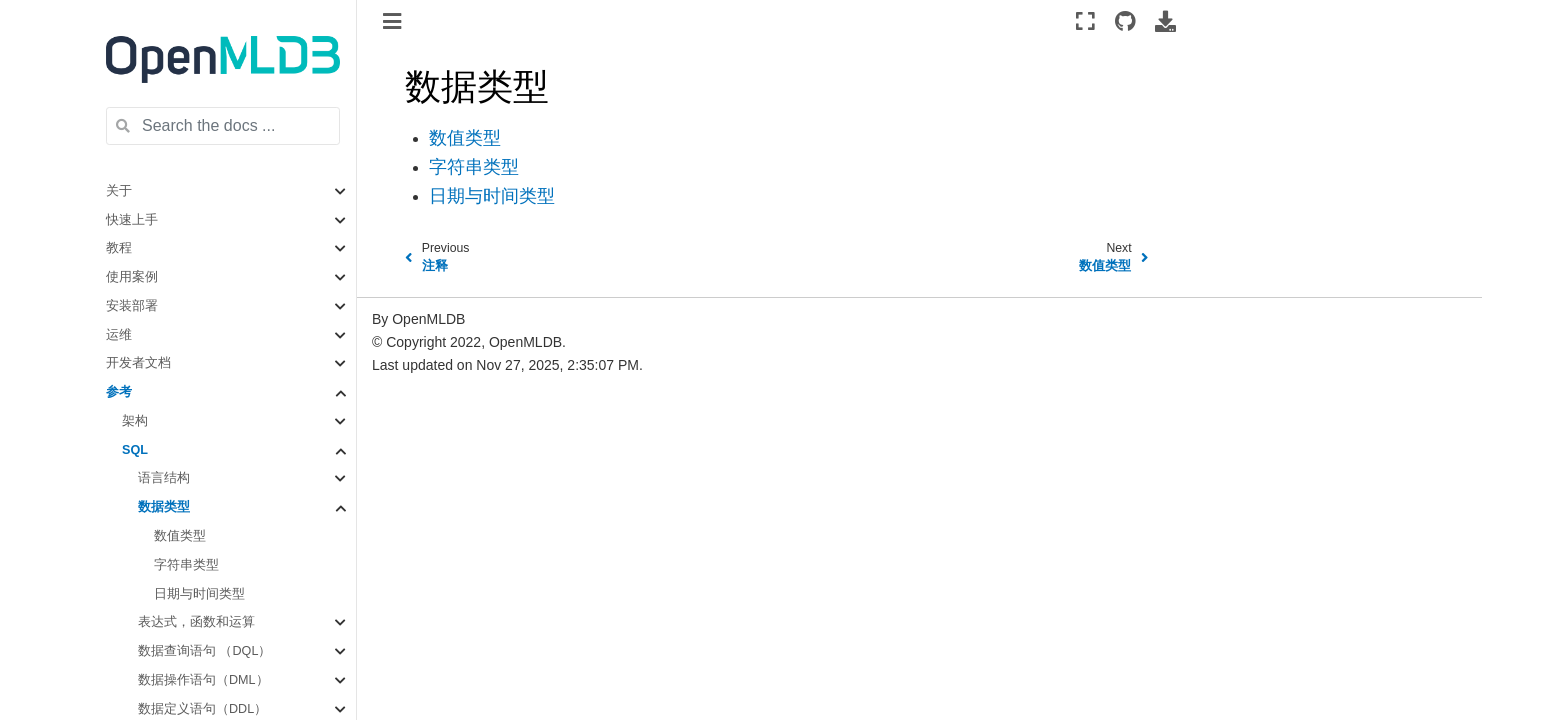 Image resolution: width=1564 pixels, height=720 pixels. Describe the element at coordinates (203, 680) in the screenshot. I see `数据操作语句（DML）` at that location.